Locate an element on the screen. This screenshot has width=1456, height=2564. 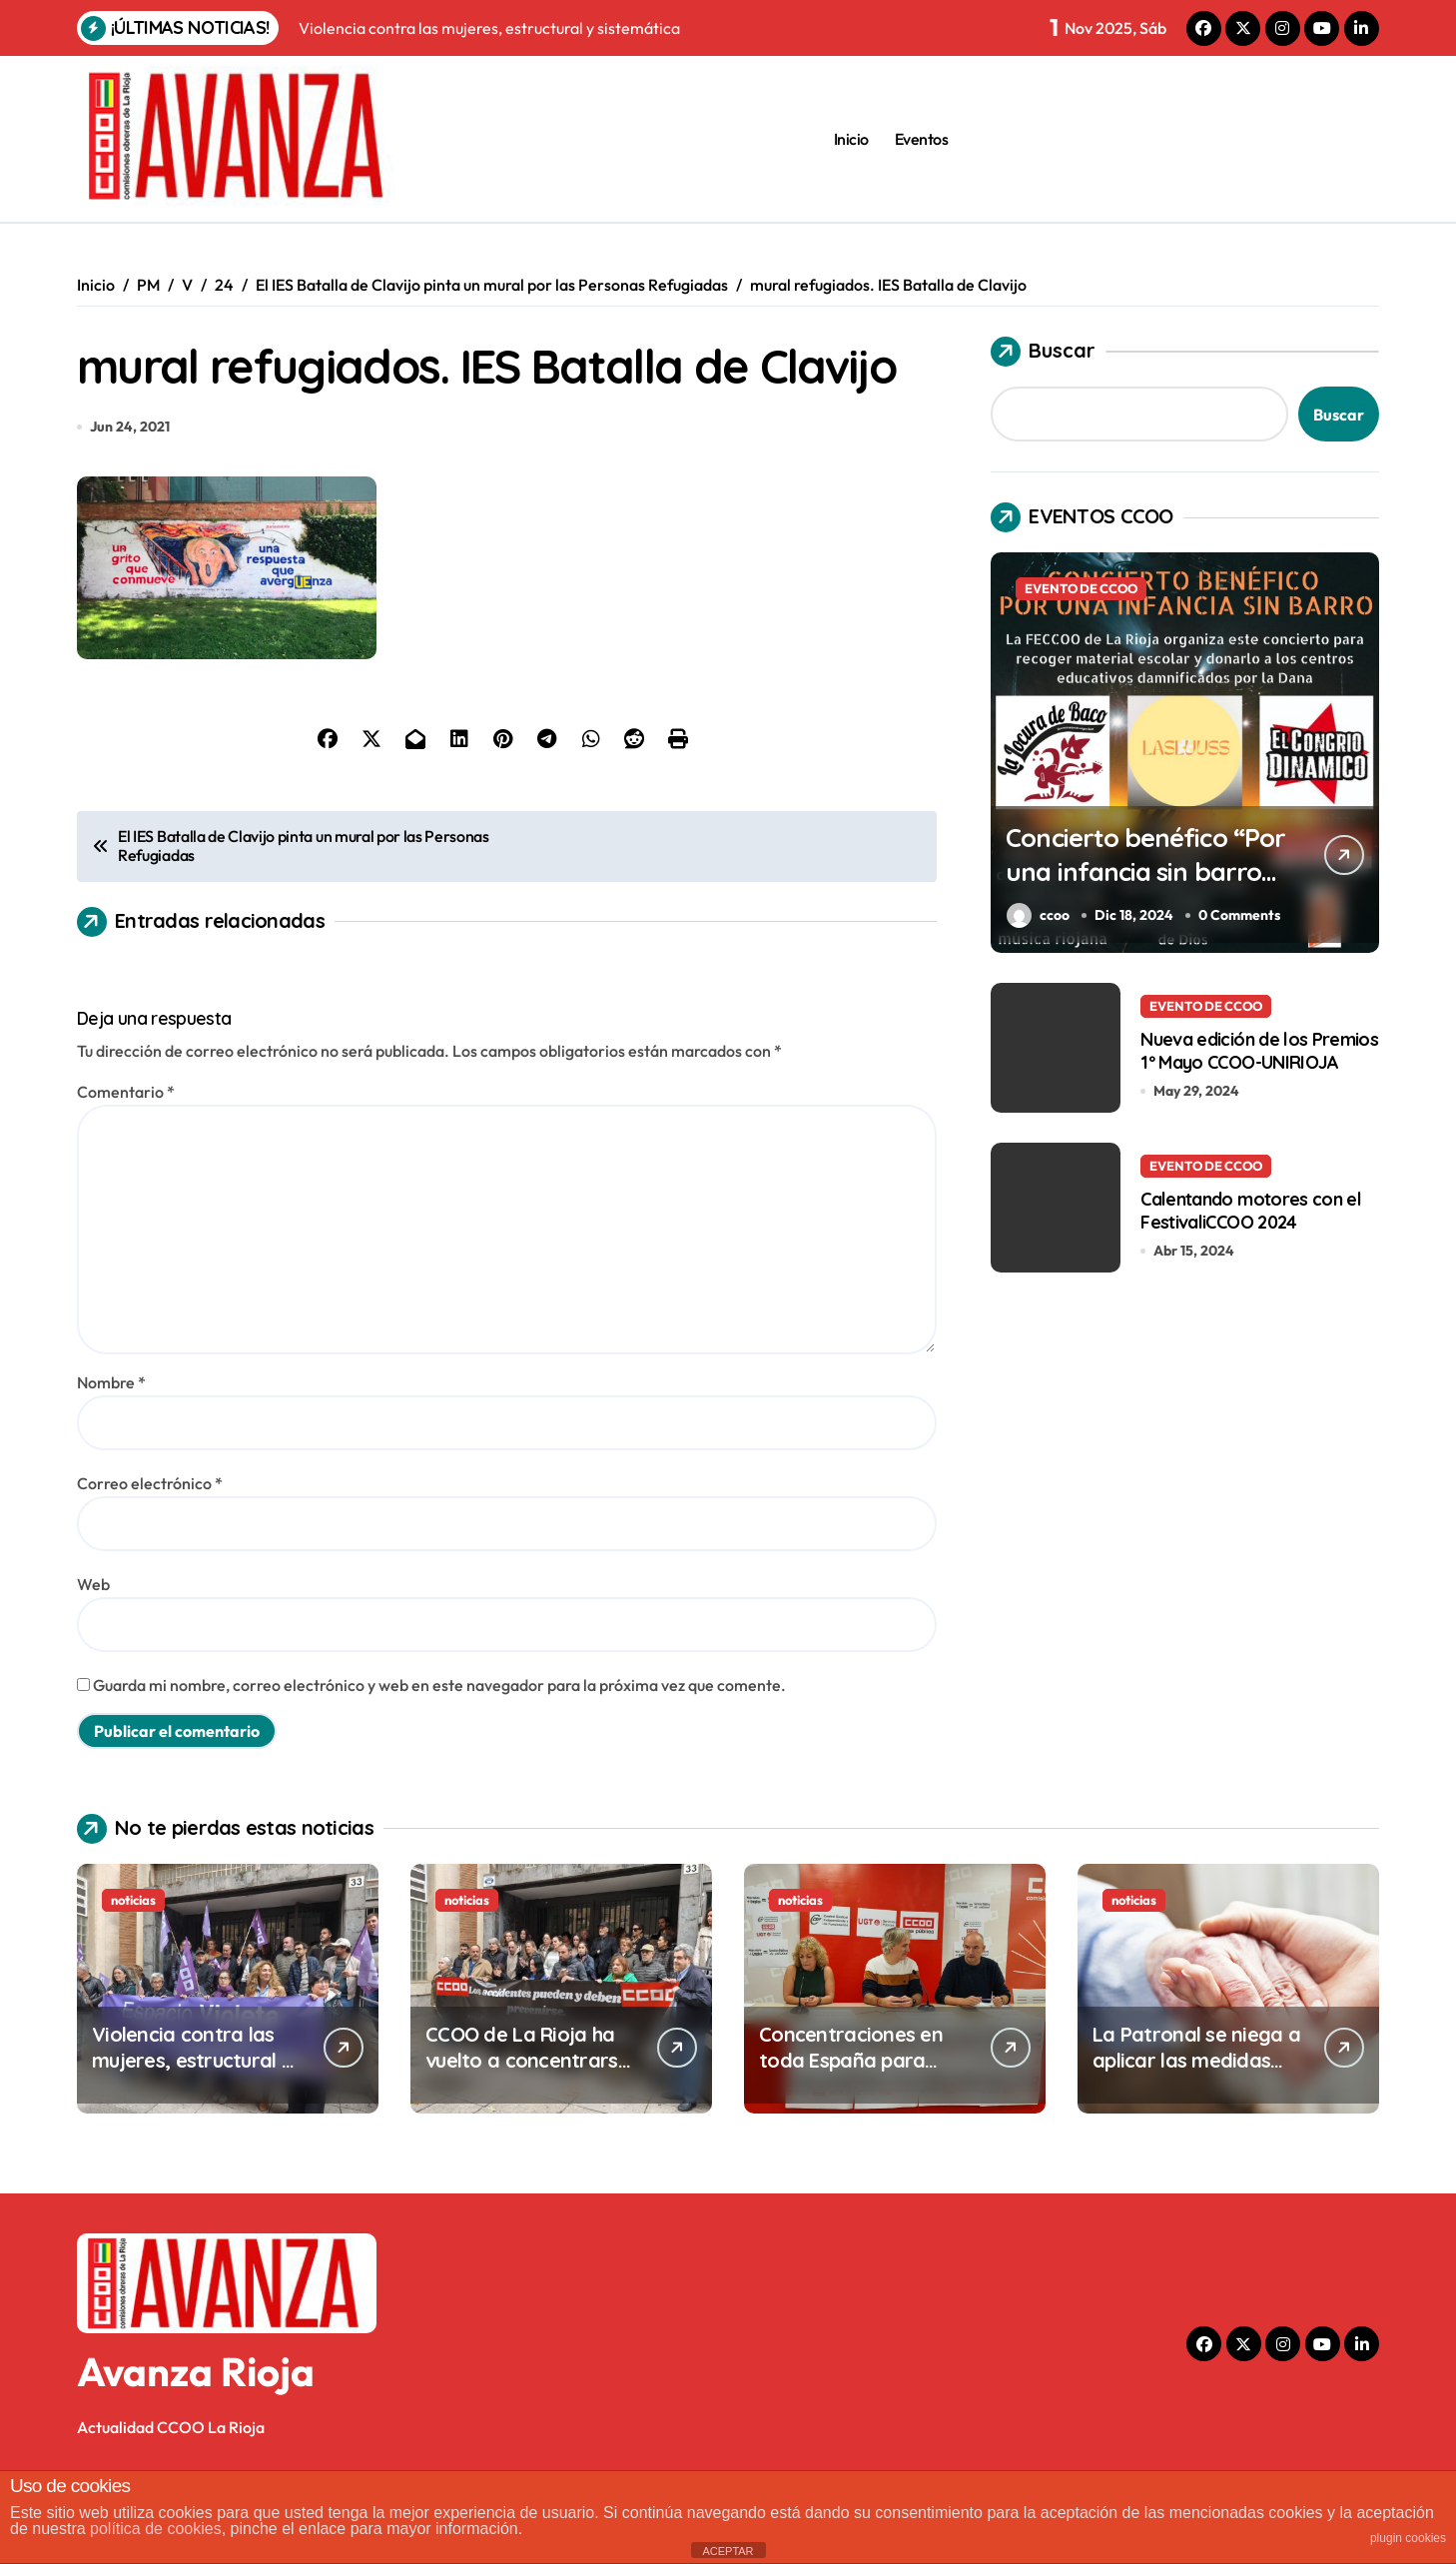
Buscar is located at coordinates (1043, 352).